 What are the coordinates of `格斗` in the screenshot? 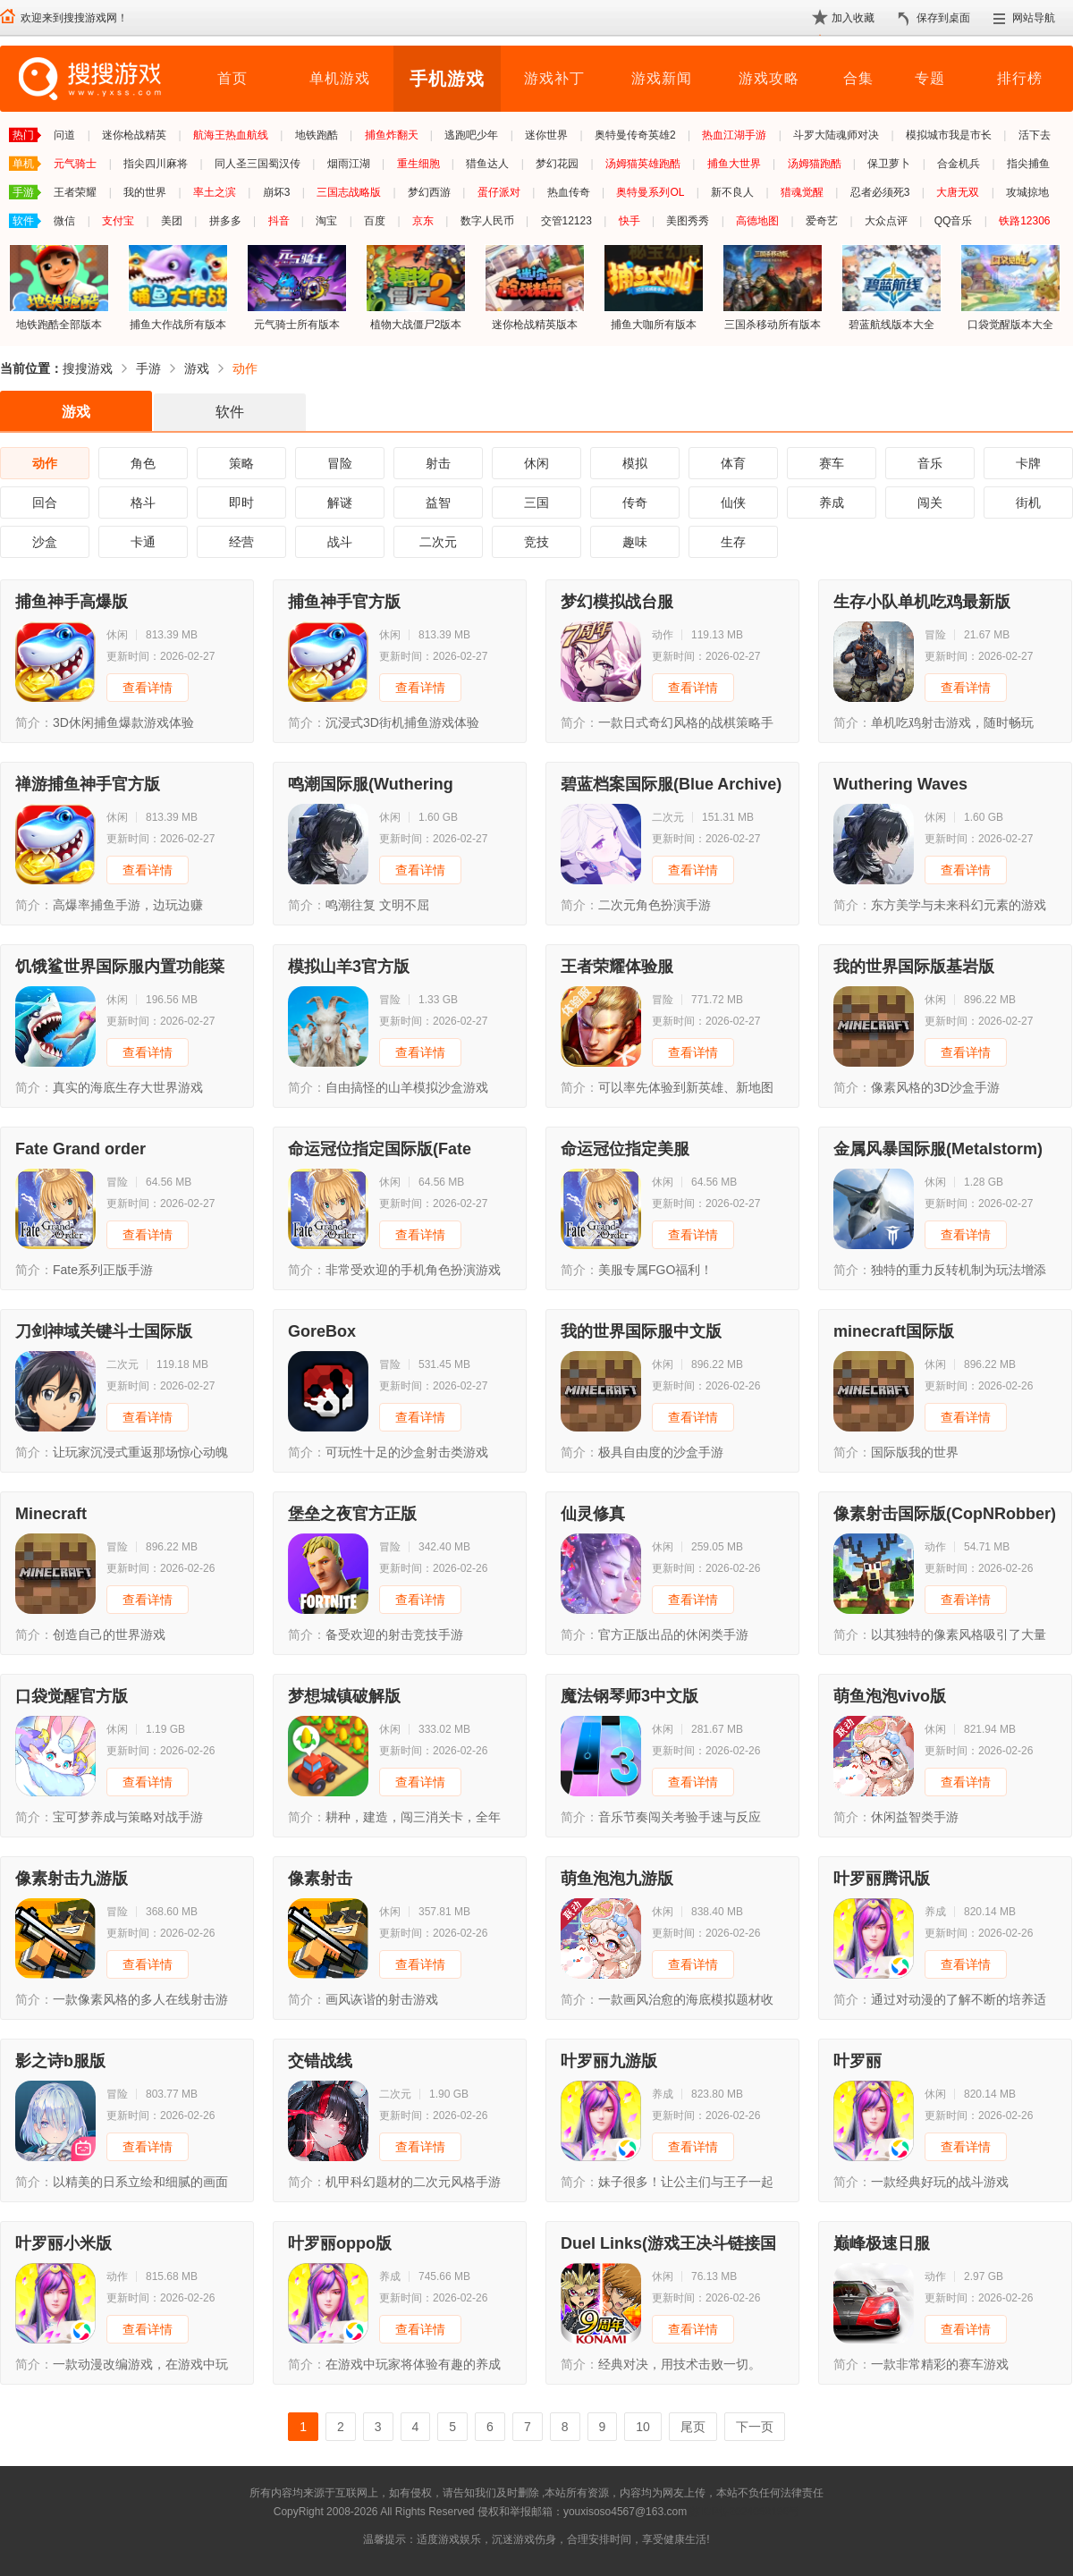 It's located at (143, 502).